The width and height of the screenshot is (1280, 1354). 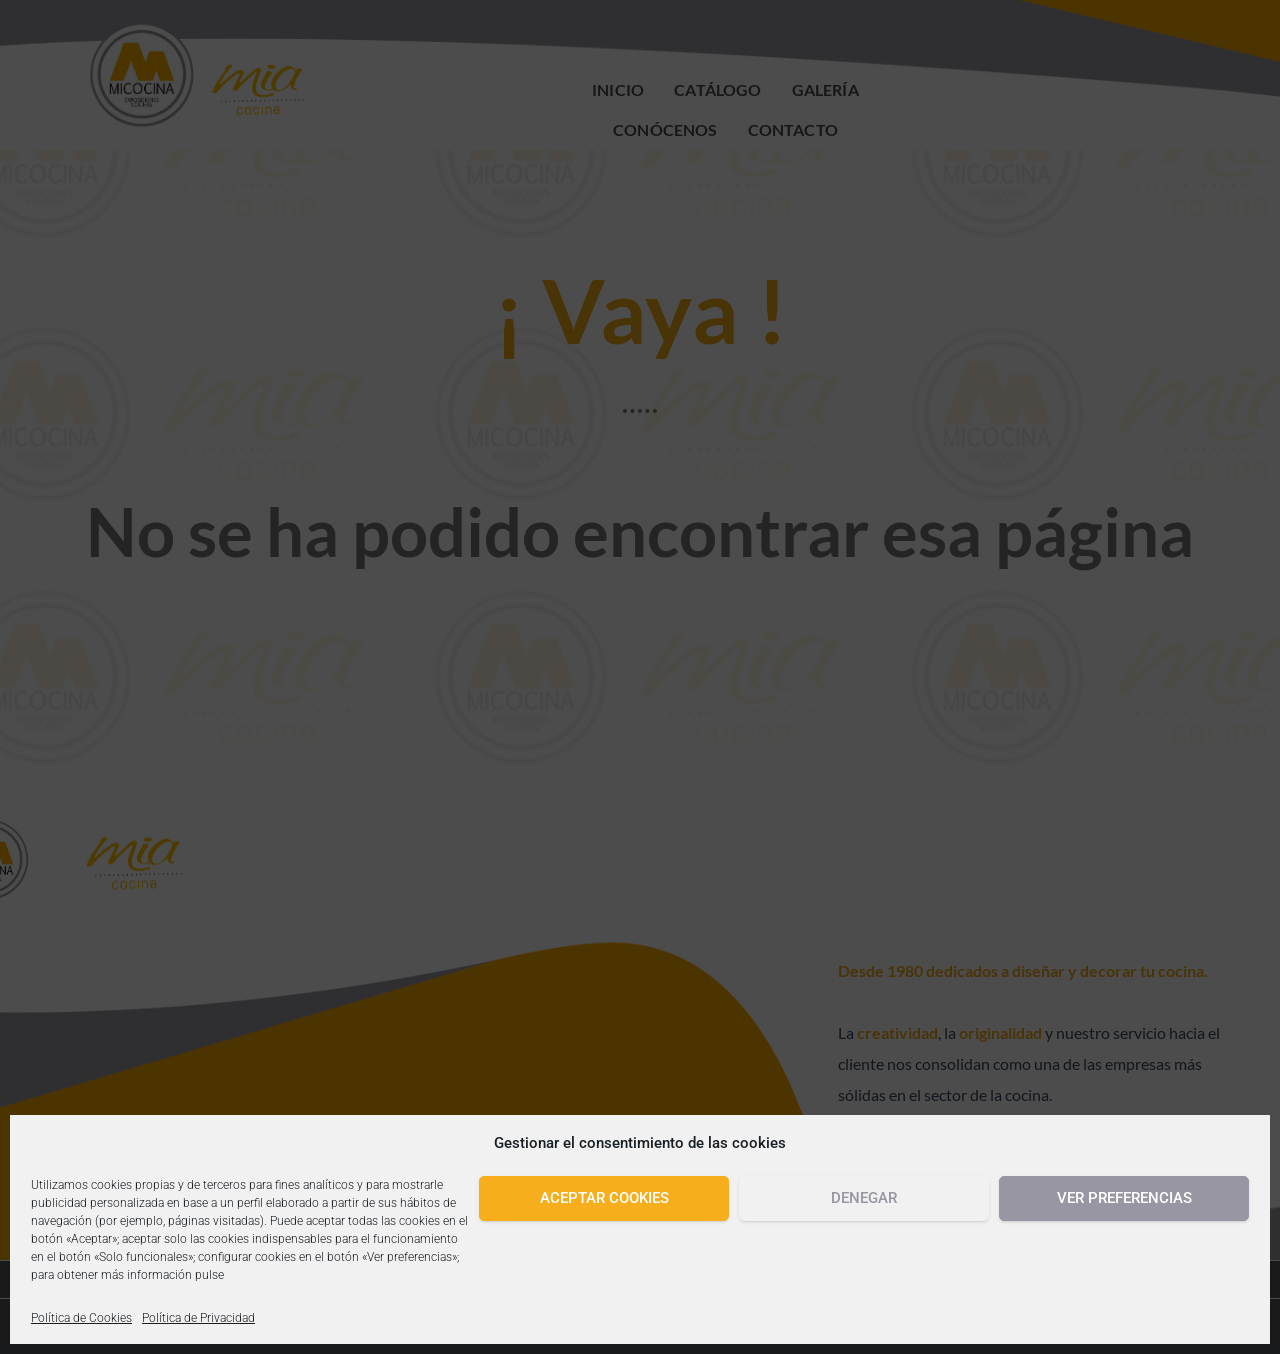 I want to click on Denegar, so click(x=864, y=1198).